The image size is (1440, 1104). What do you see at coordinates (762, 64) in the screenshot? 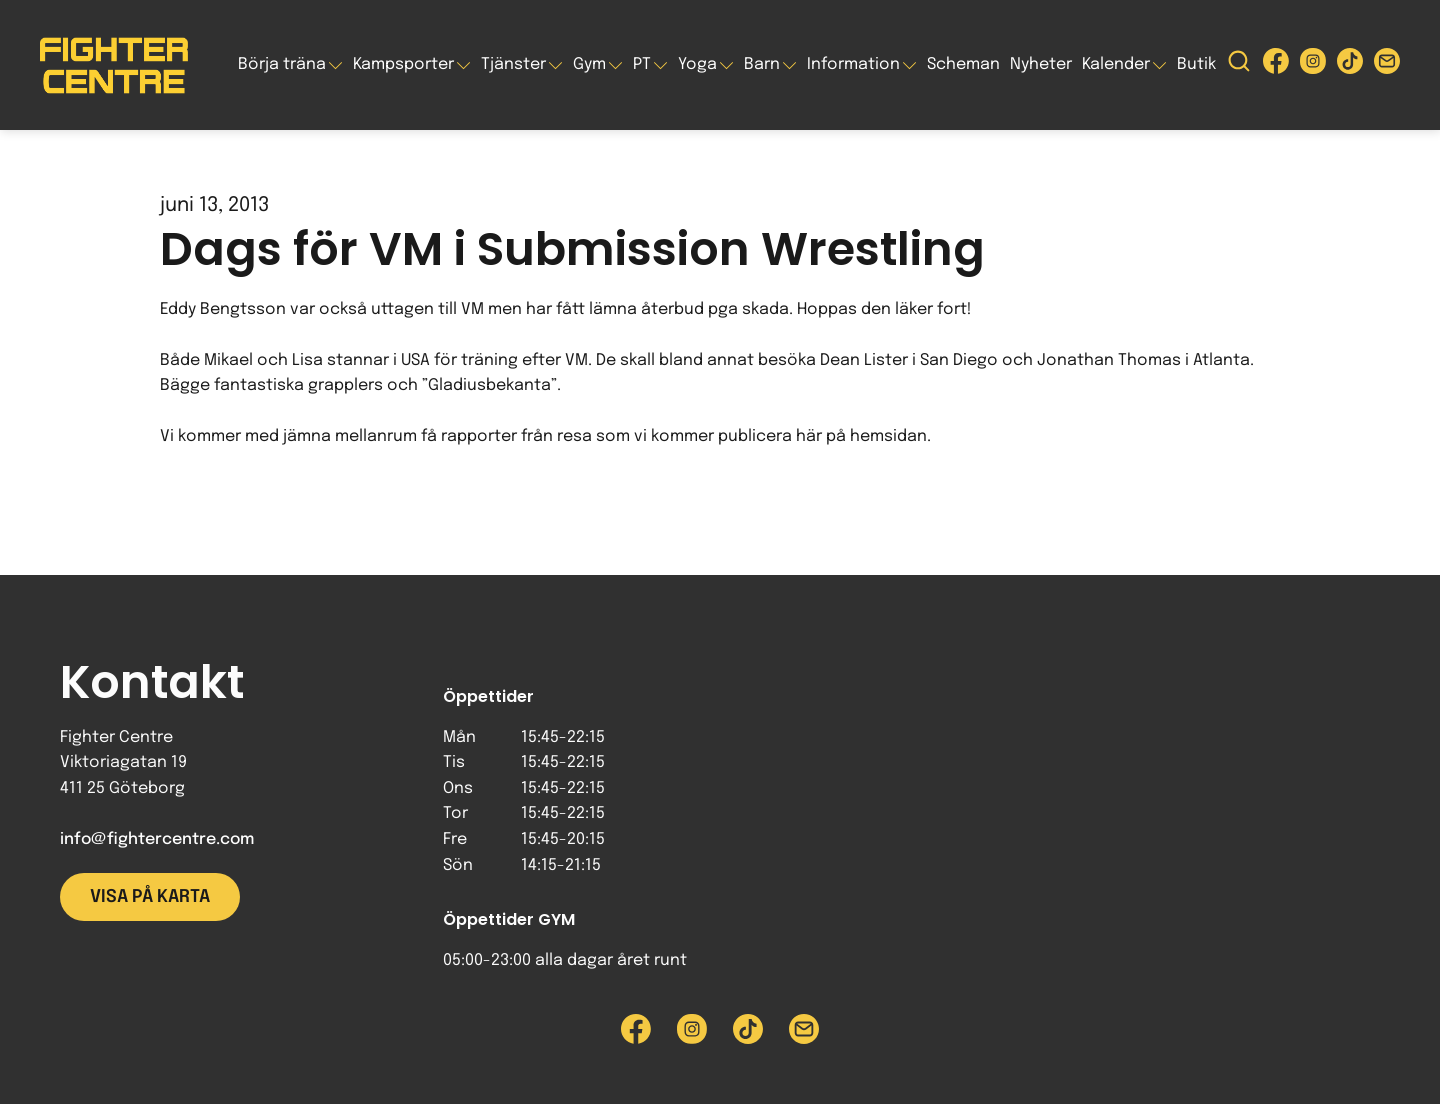
I see `Barn` at bounding box center [762, 64].